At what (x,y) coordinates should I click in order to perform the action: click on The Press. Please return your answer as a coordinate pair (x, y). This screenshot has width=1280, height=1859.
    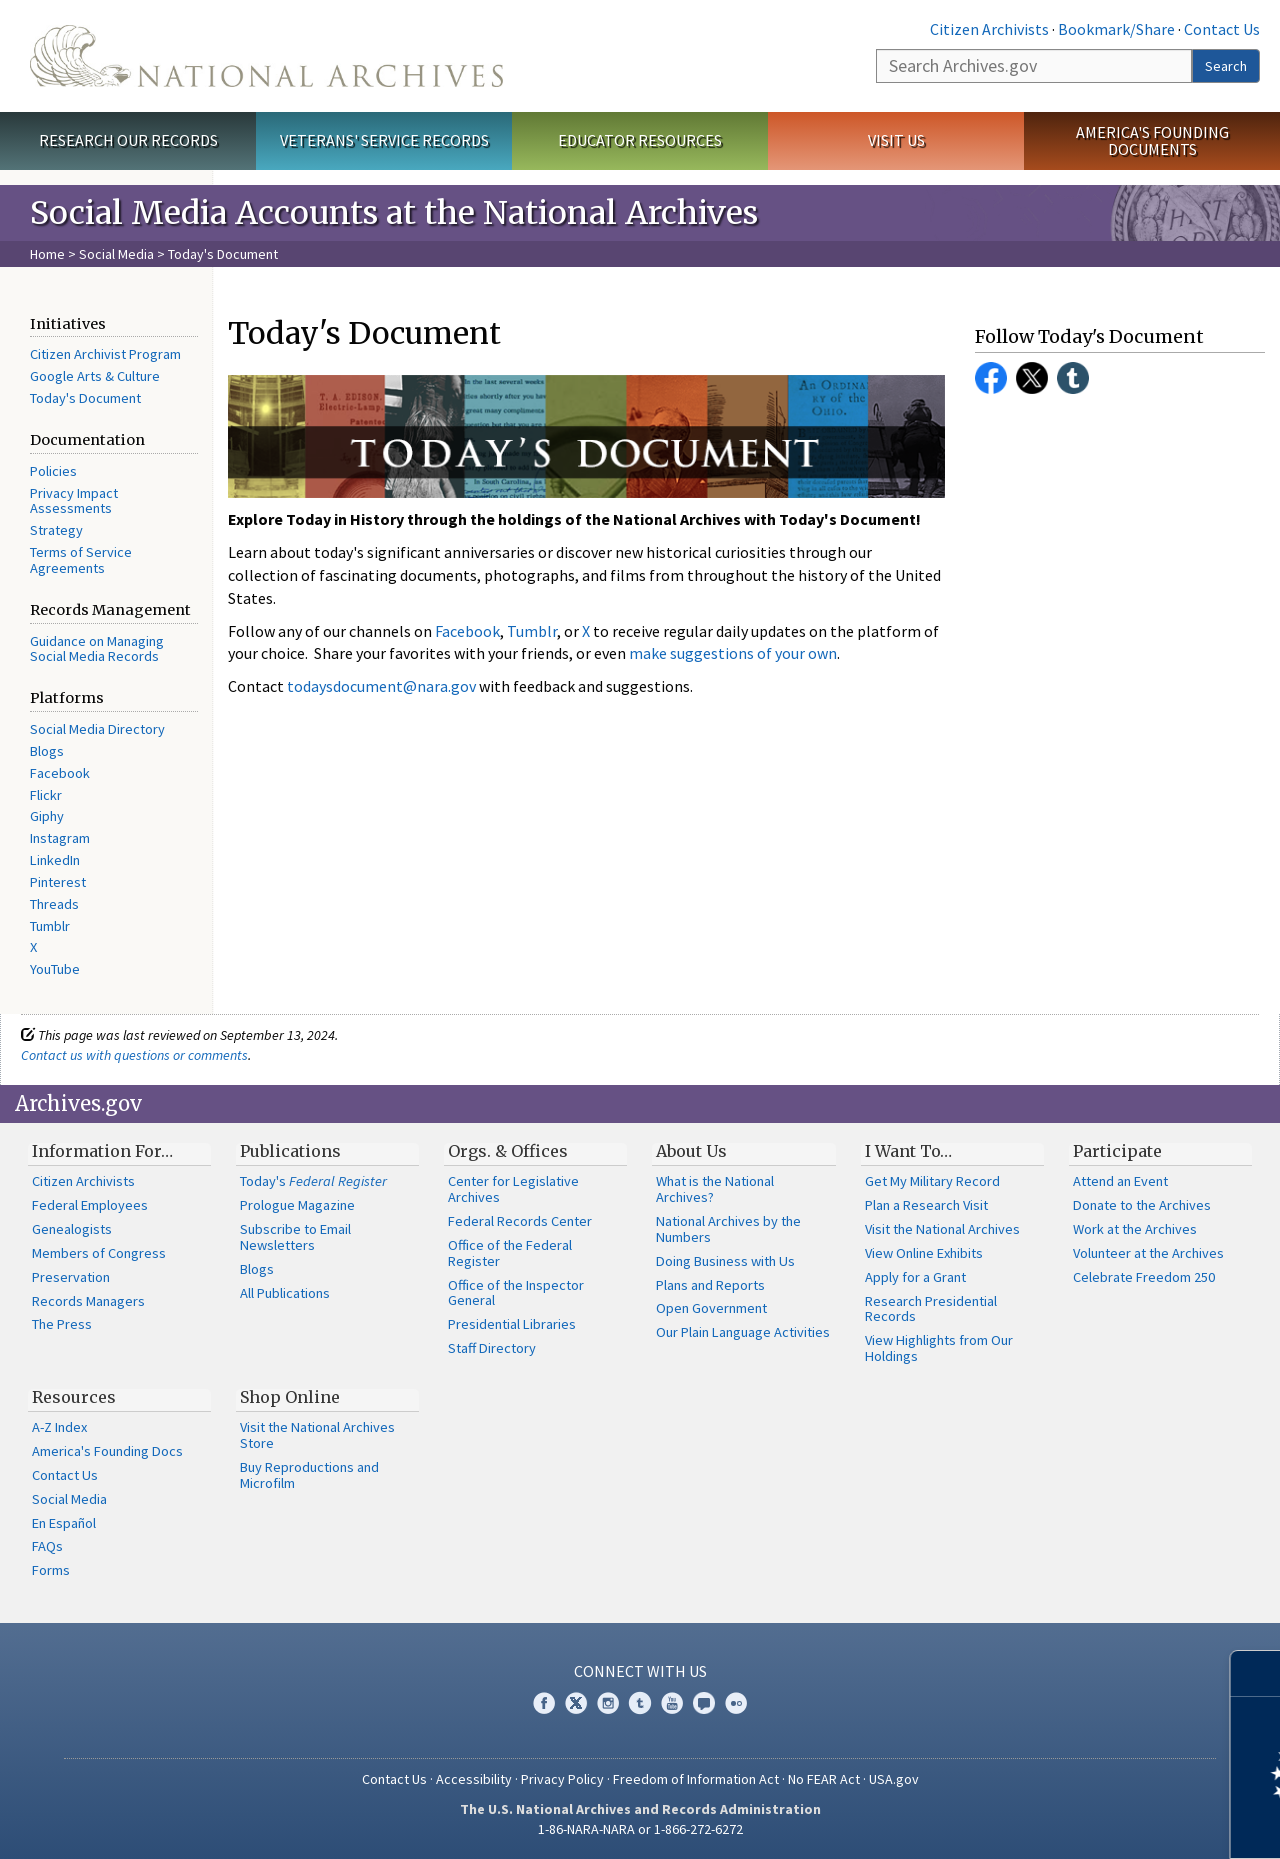
    Looking at the image, I should click on (62, 1324).